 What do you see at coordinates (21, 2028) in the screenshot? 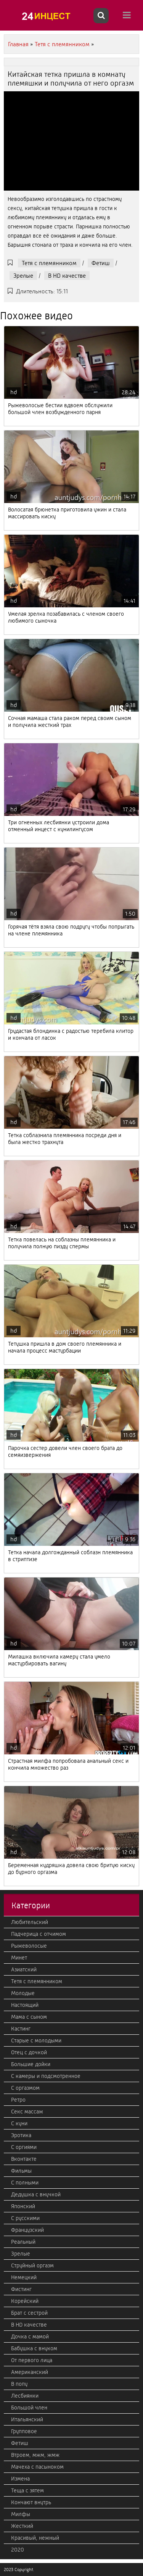
I see `Кастинг` at bounding box center [21, 2028].